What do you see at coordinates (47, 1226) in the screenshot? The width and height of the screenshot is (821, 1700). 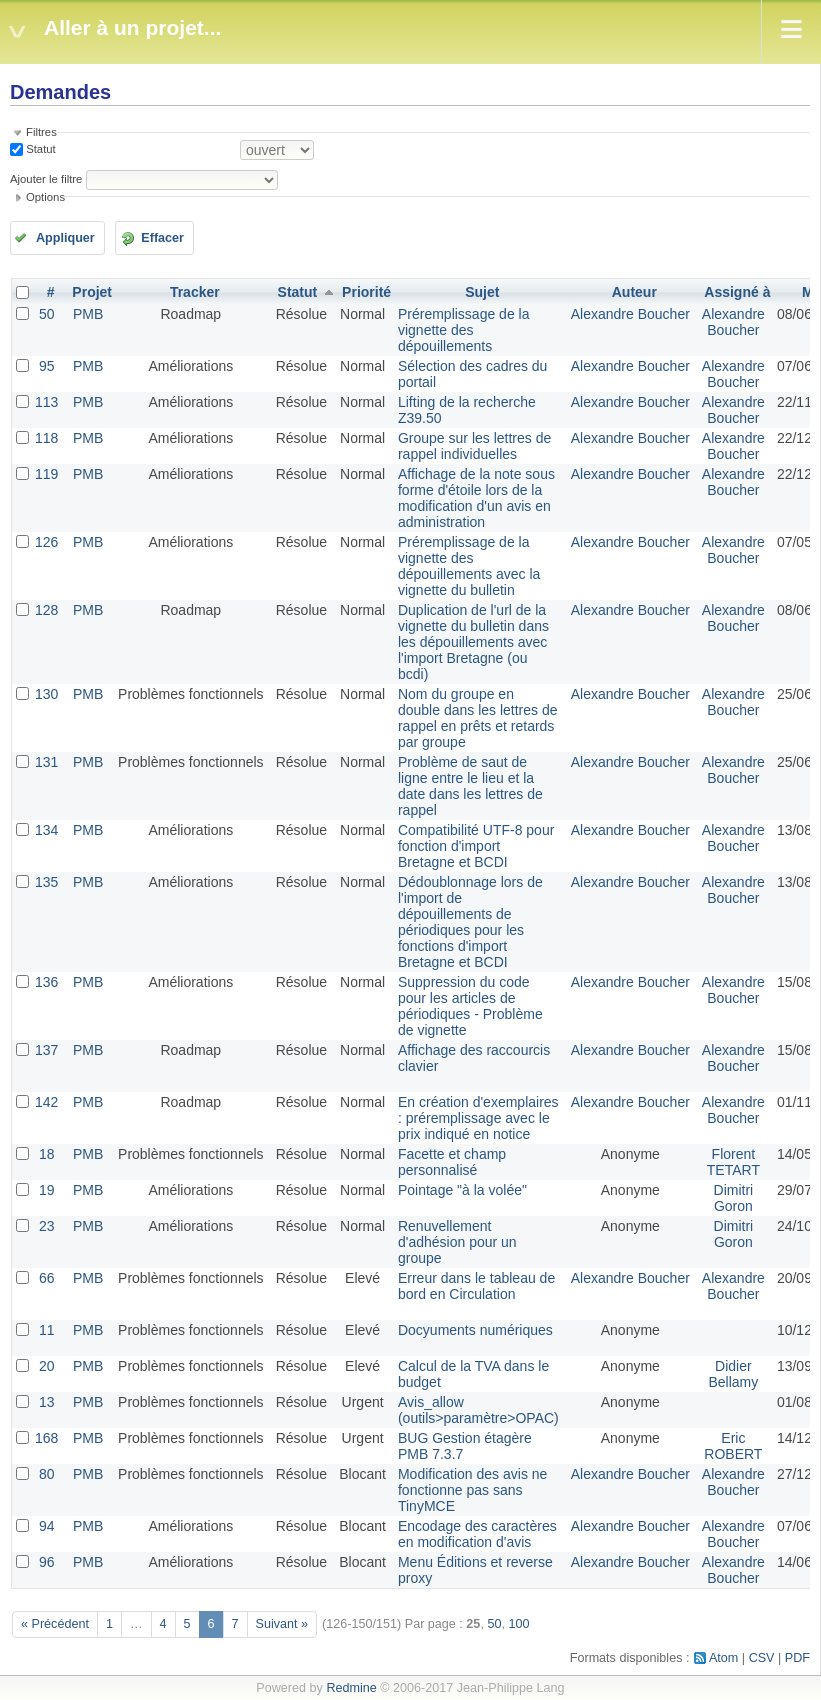 I see `23` at bounding box center [47, 1226].